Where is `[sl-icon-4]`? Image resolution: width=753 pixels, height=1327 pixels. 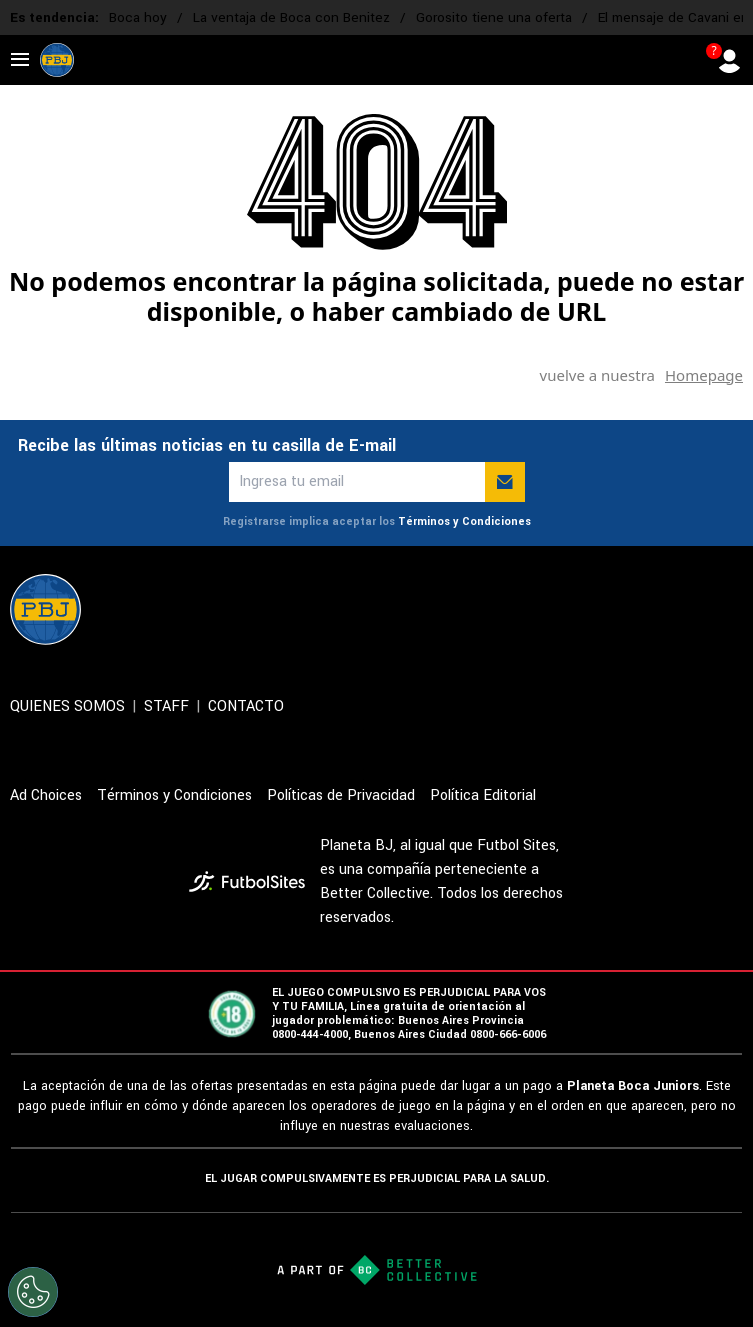
[sl-icon-4] is located at coordinates (687, 609).